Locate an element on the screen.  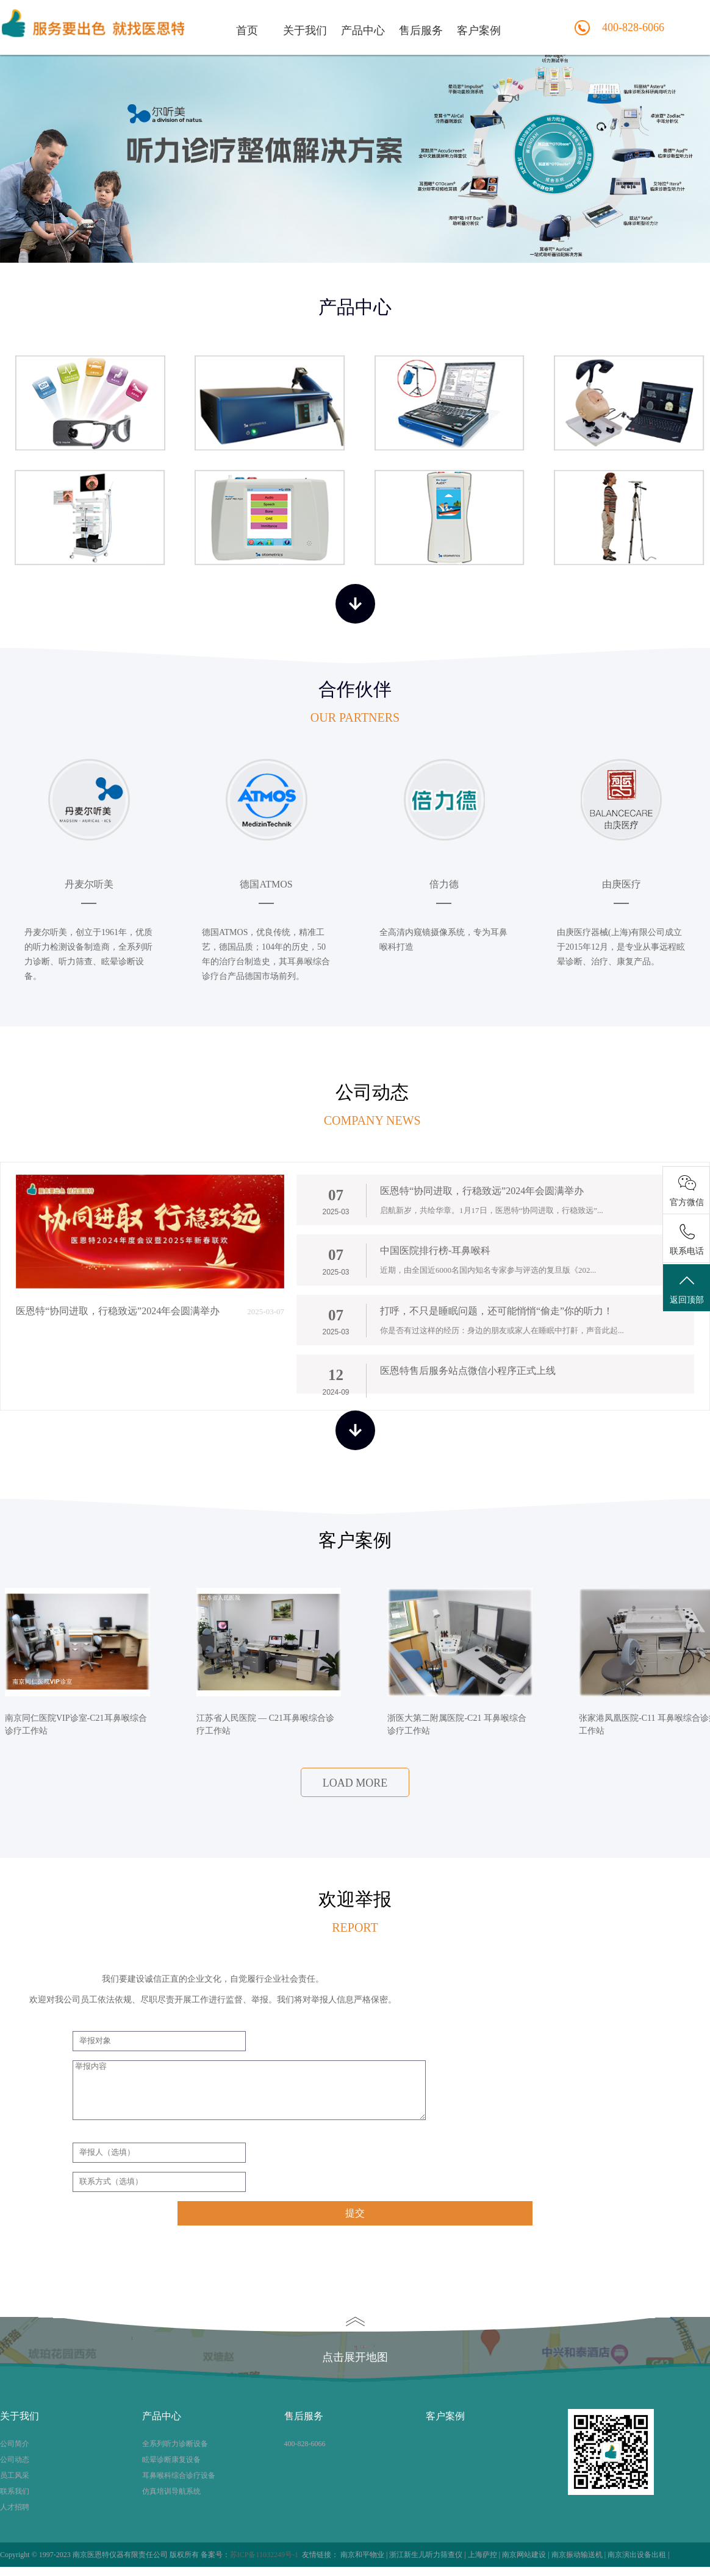
南京演出设备出租 | is located at coordinates (638, 2554).